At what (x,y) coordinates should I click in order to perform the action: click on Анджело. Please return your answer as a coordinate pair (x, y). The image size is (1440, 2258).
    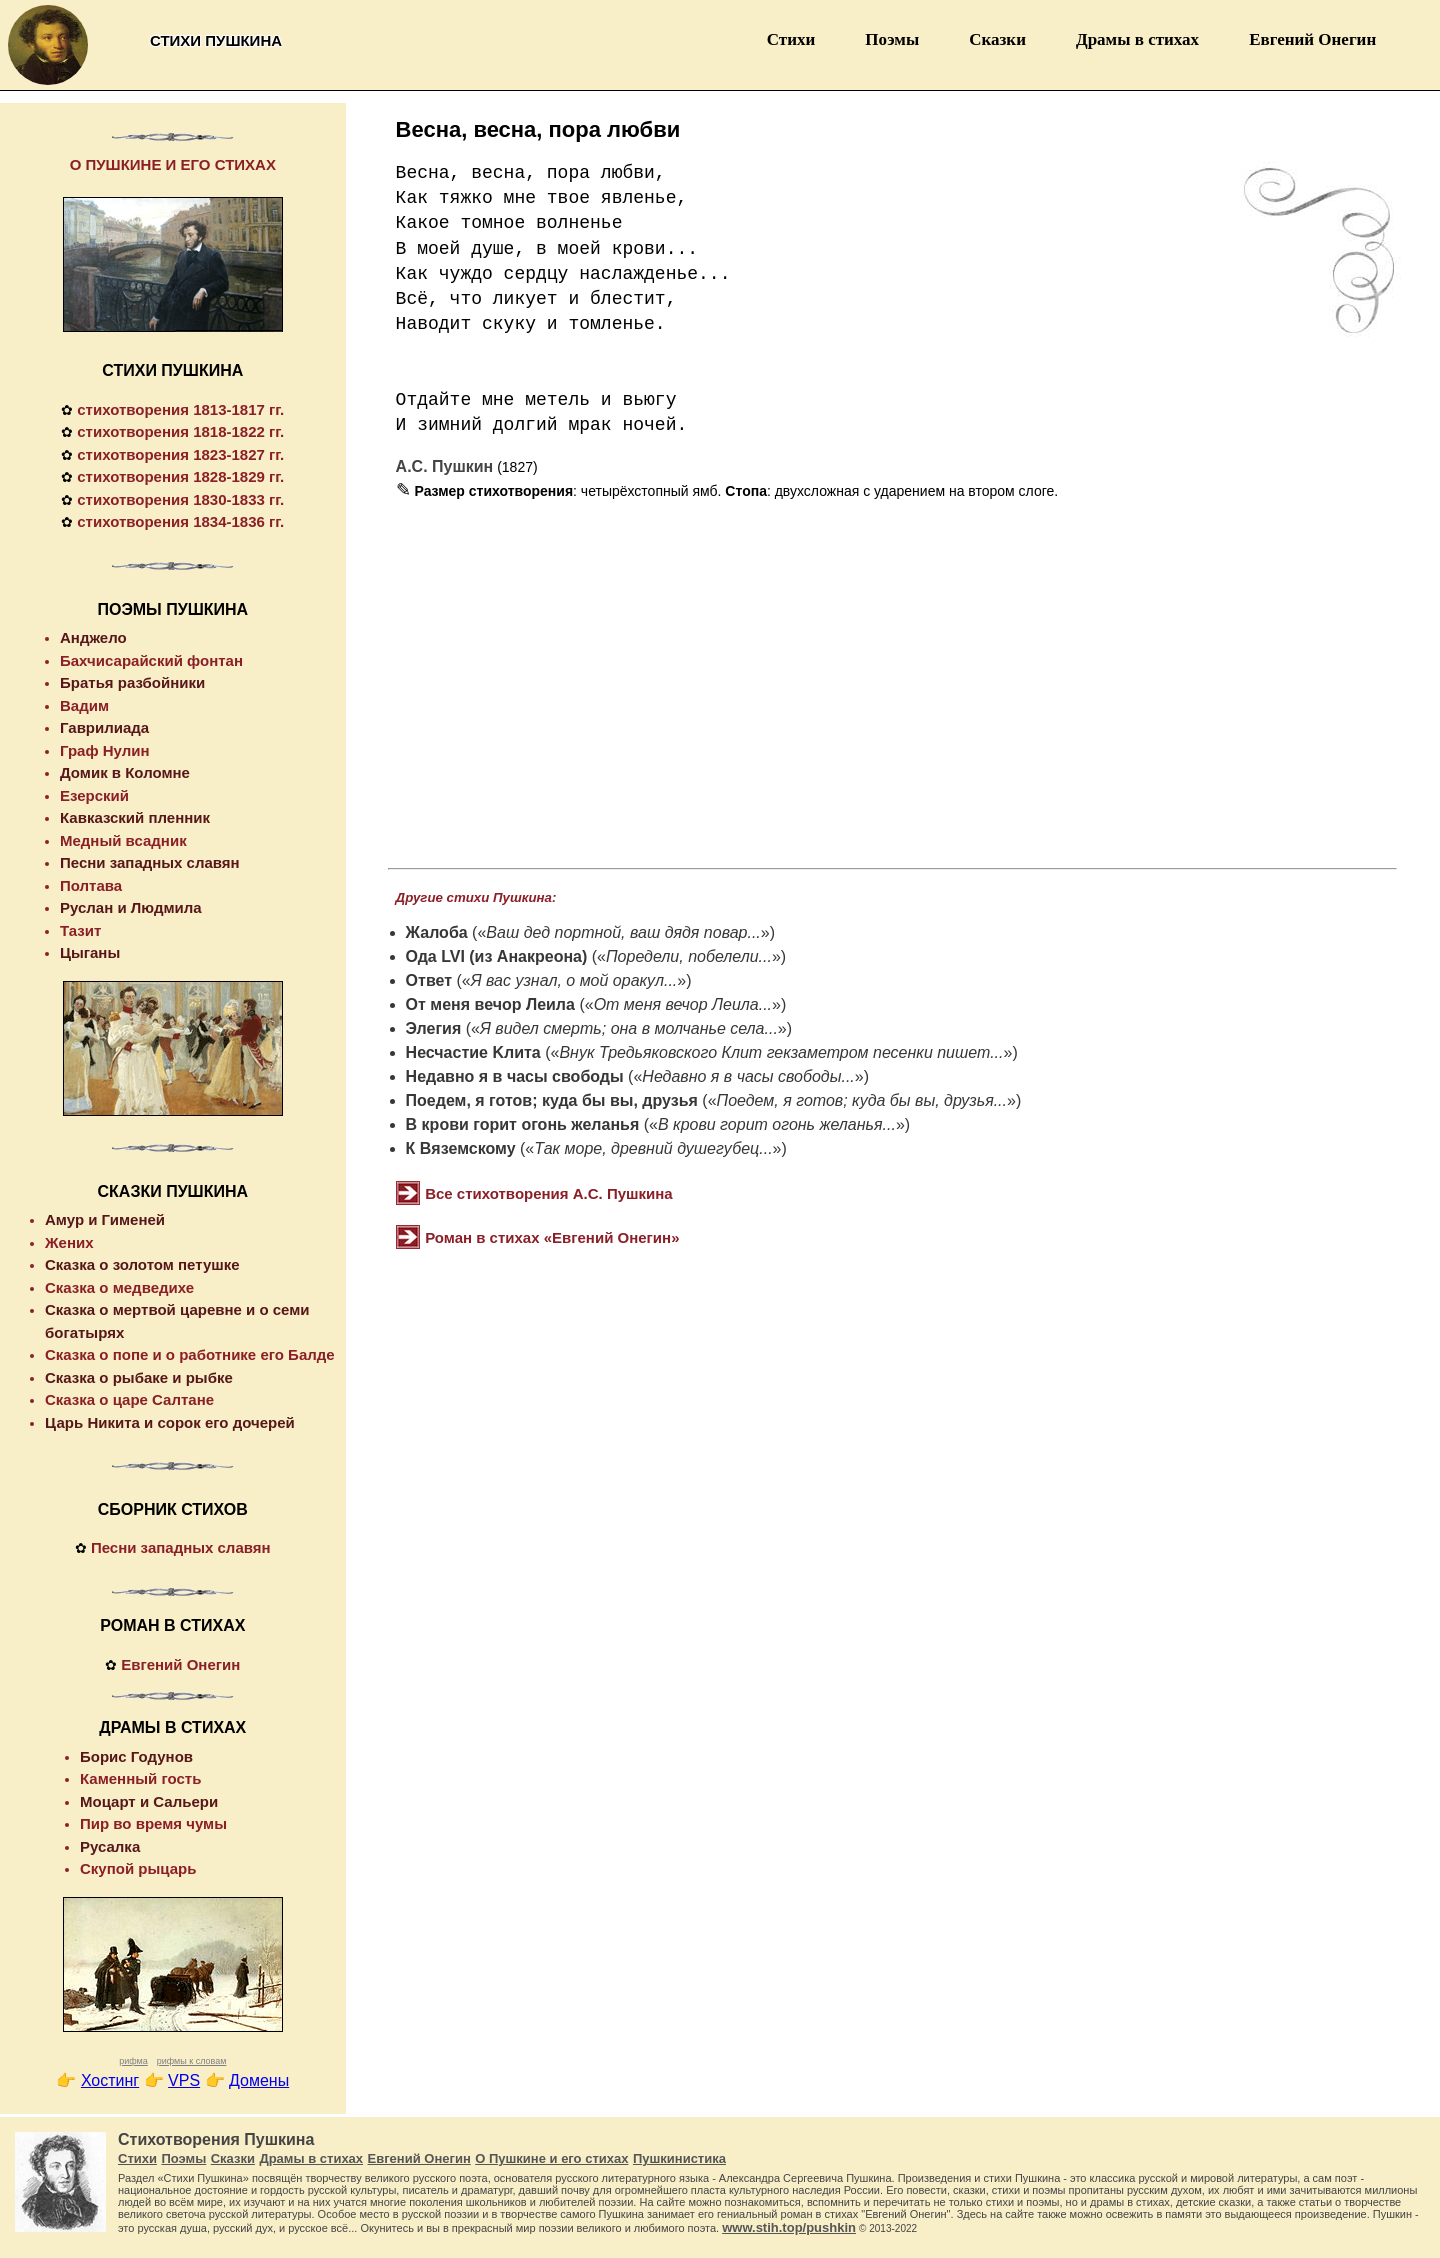
    Looking at the image, I should click on (93, 637).